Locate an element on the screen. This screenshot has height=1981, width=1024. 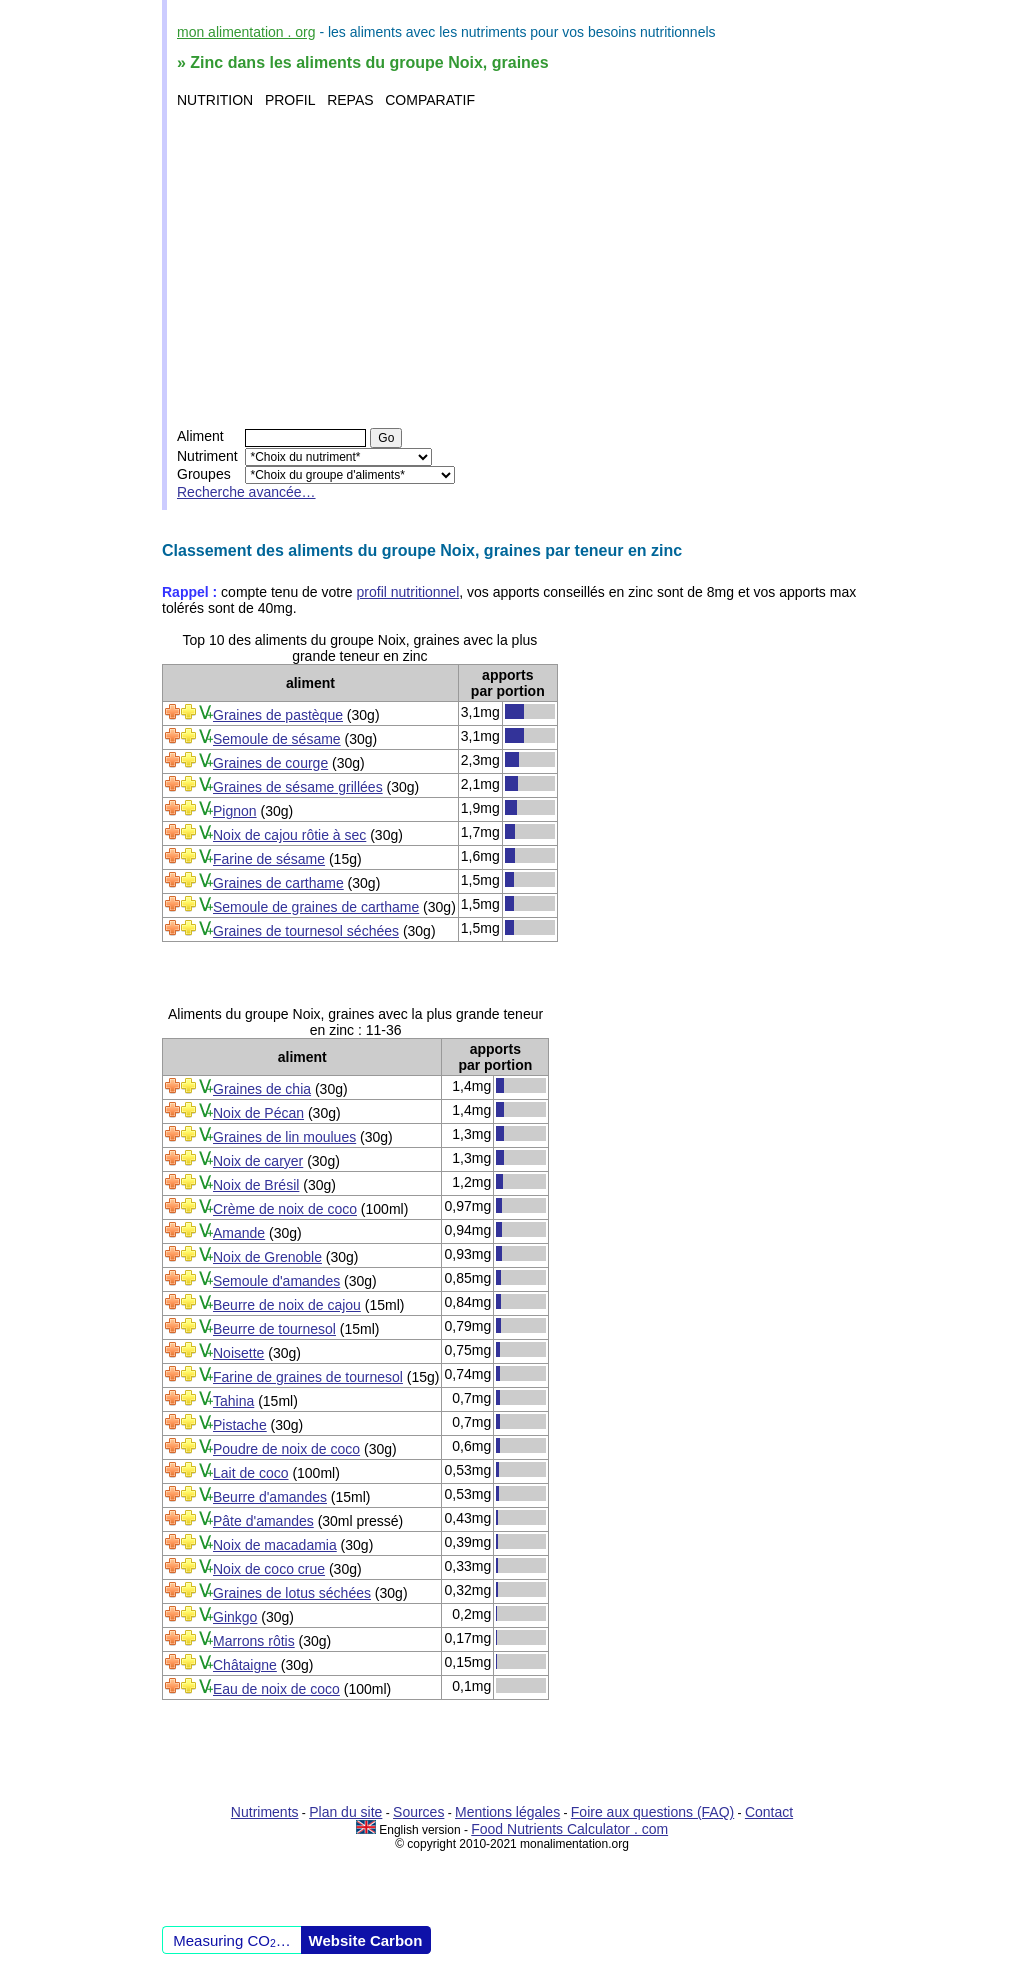
Recherche avancée… is located at coordinates (246, 492).